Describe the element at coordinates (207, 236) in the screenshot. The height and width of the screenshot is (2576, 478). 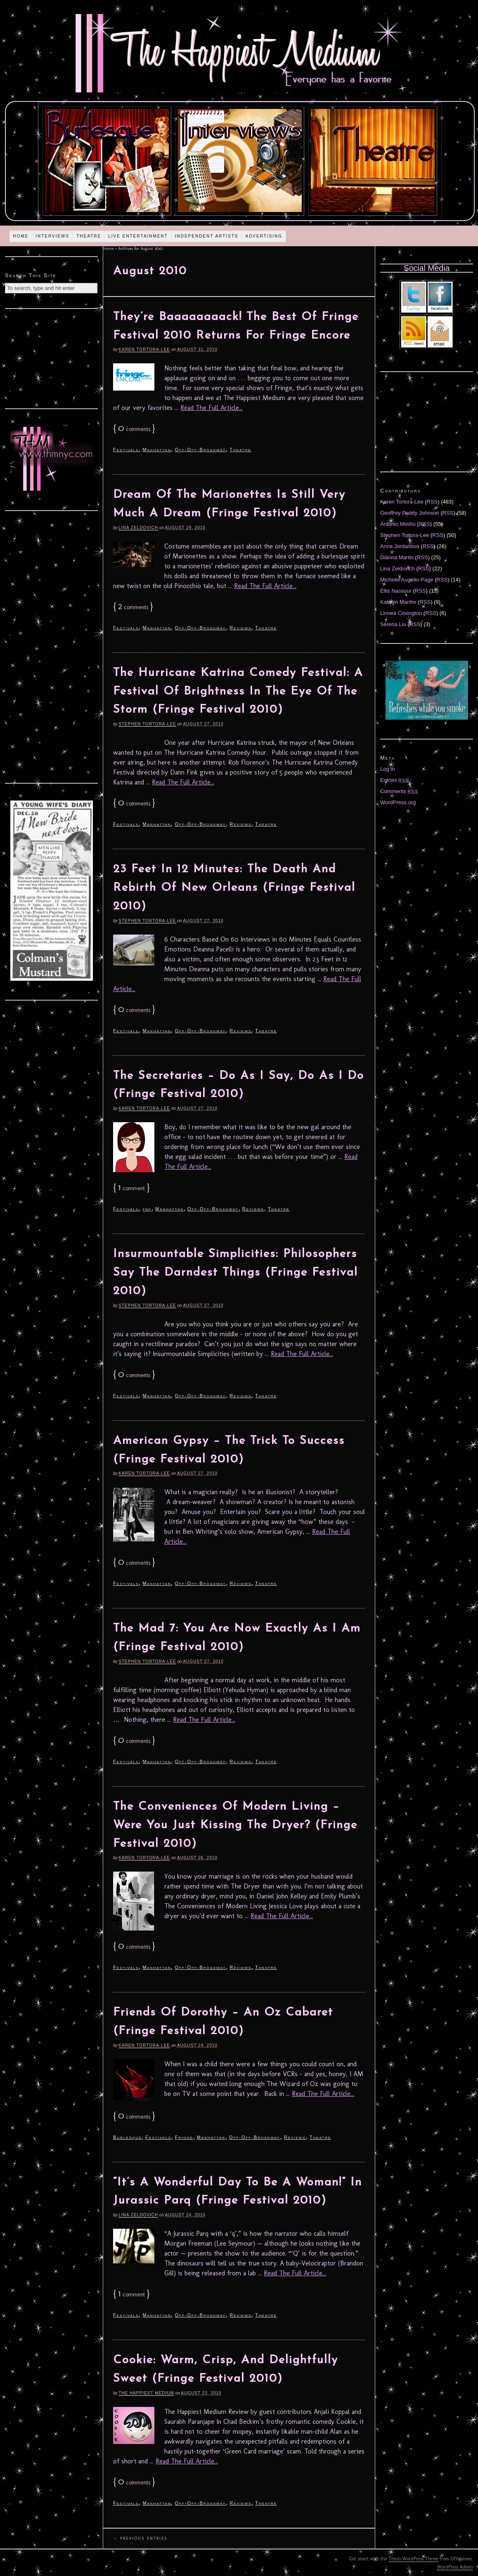
I see `Independent Artists` at that location.